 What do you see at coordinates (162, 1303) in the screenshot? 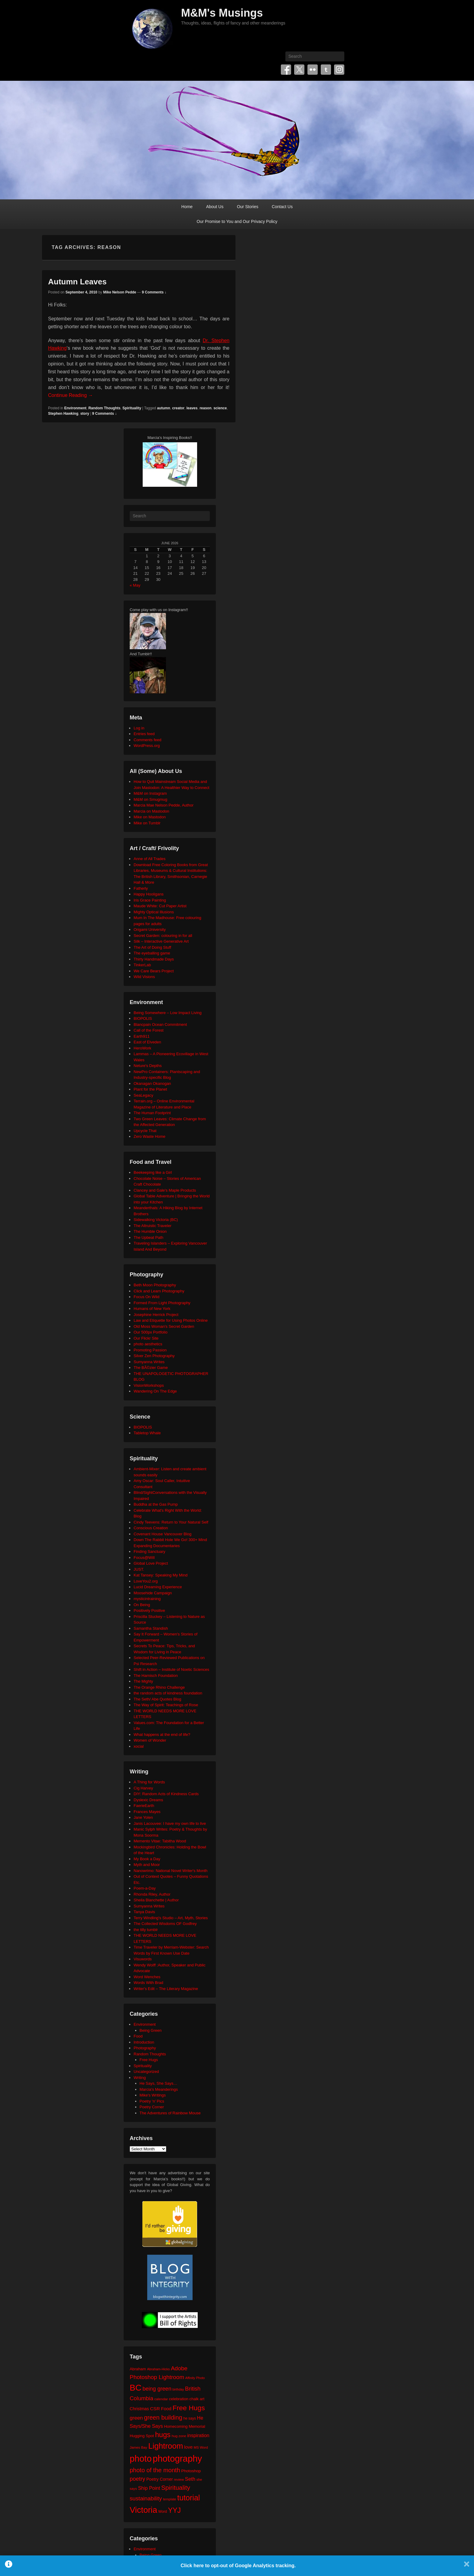
I see `Formed From Light Photography` at bounding box center [162, 1303].